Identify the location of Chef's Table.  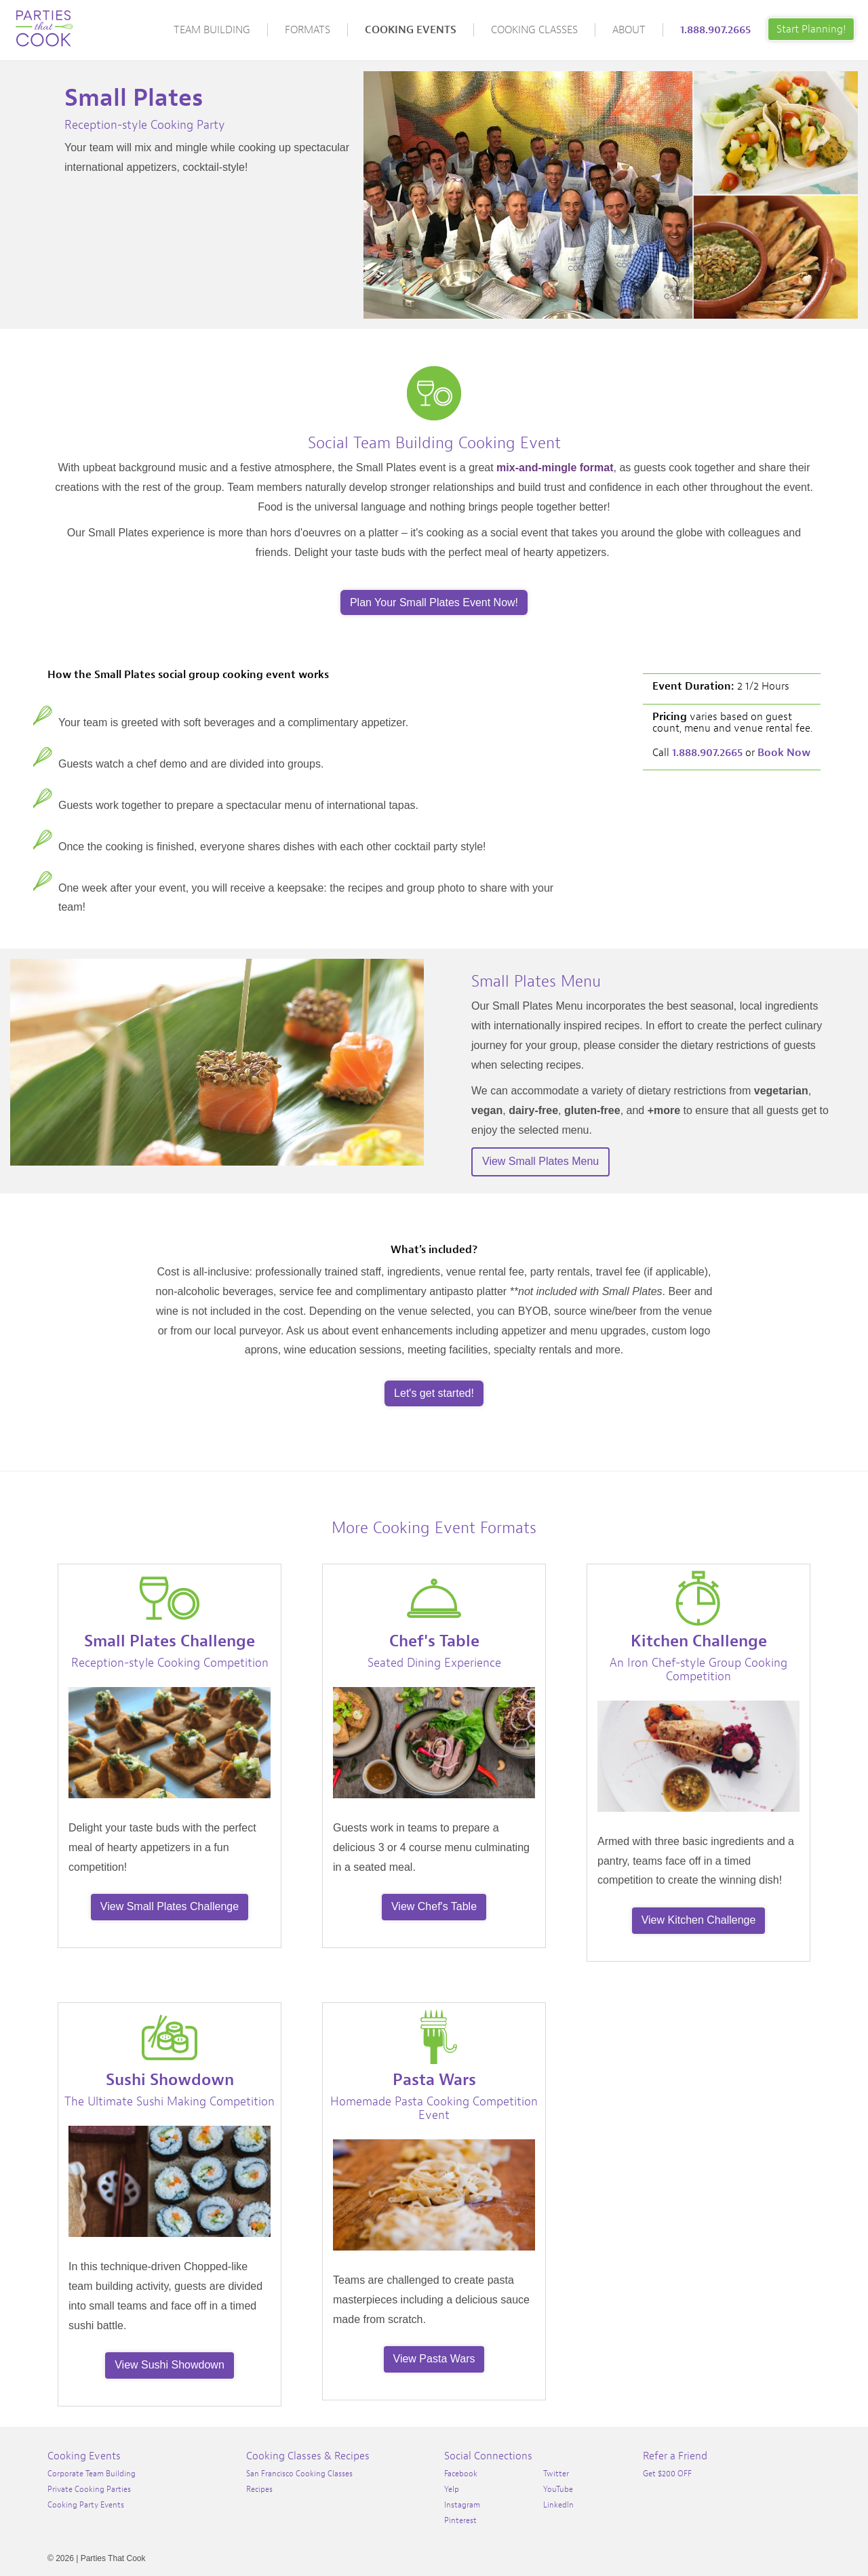
(434, 1641).